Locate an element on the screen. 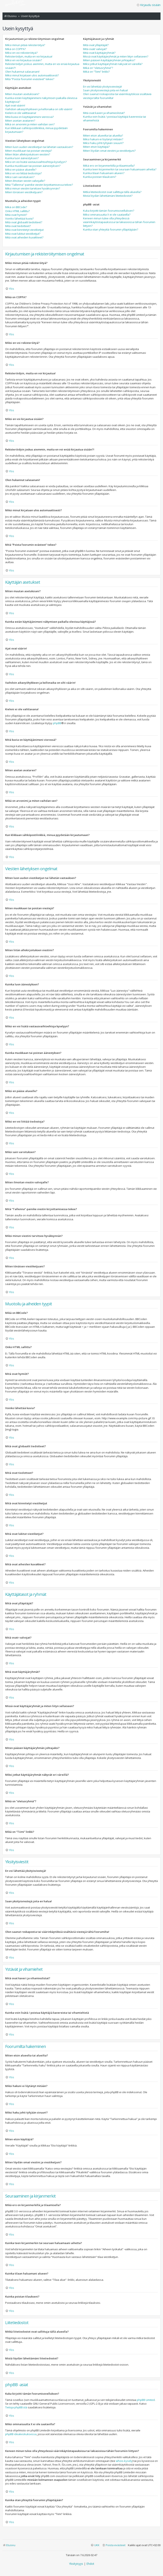 The image size is (163, 2576). Tietoja phpBB:stä is located at coordinates (16, 2407).